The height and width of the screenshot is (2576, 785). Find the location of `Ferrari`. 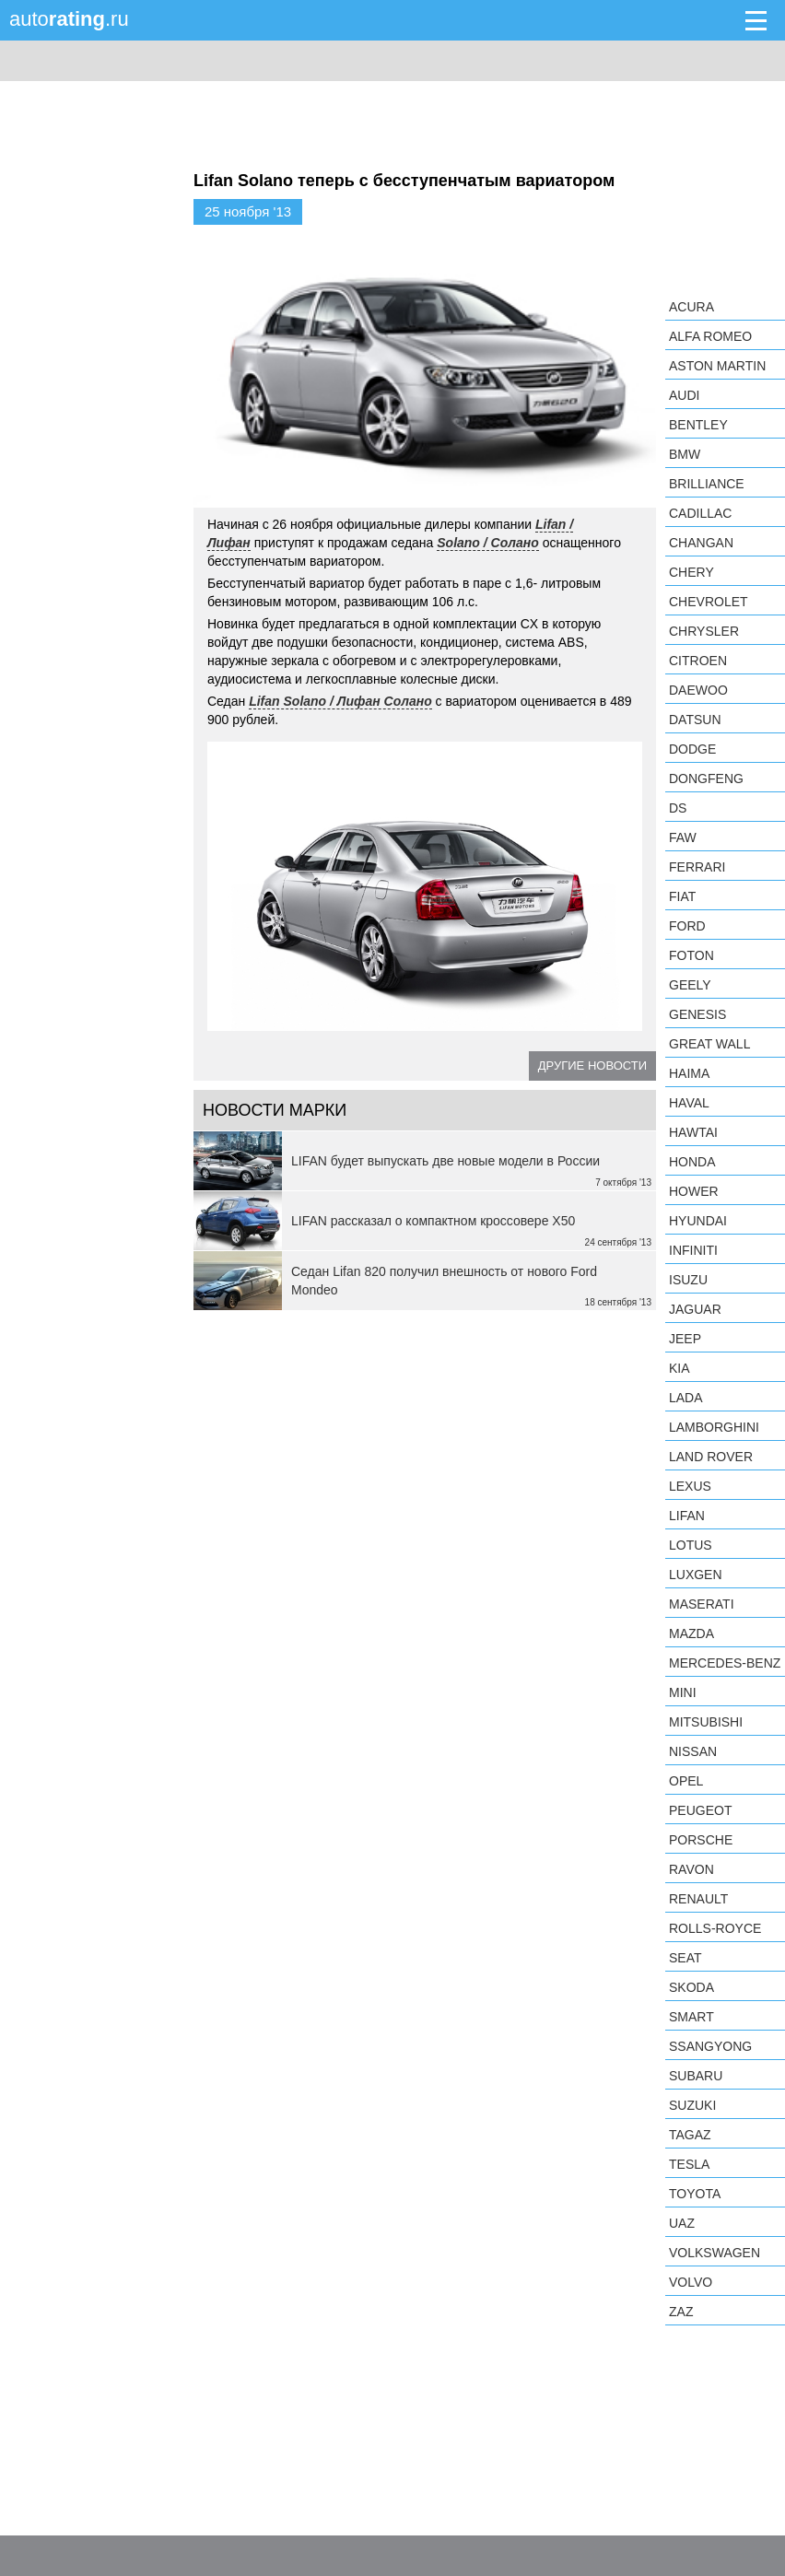

Ferrari is located at coordinates (697, 867).